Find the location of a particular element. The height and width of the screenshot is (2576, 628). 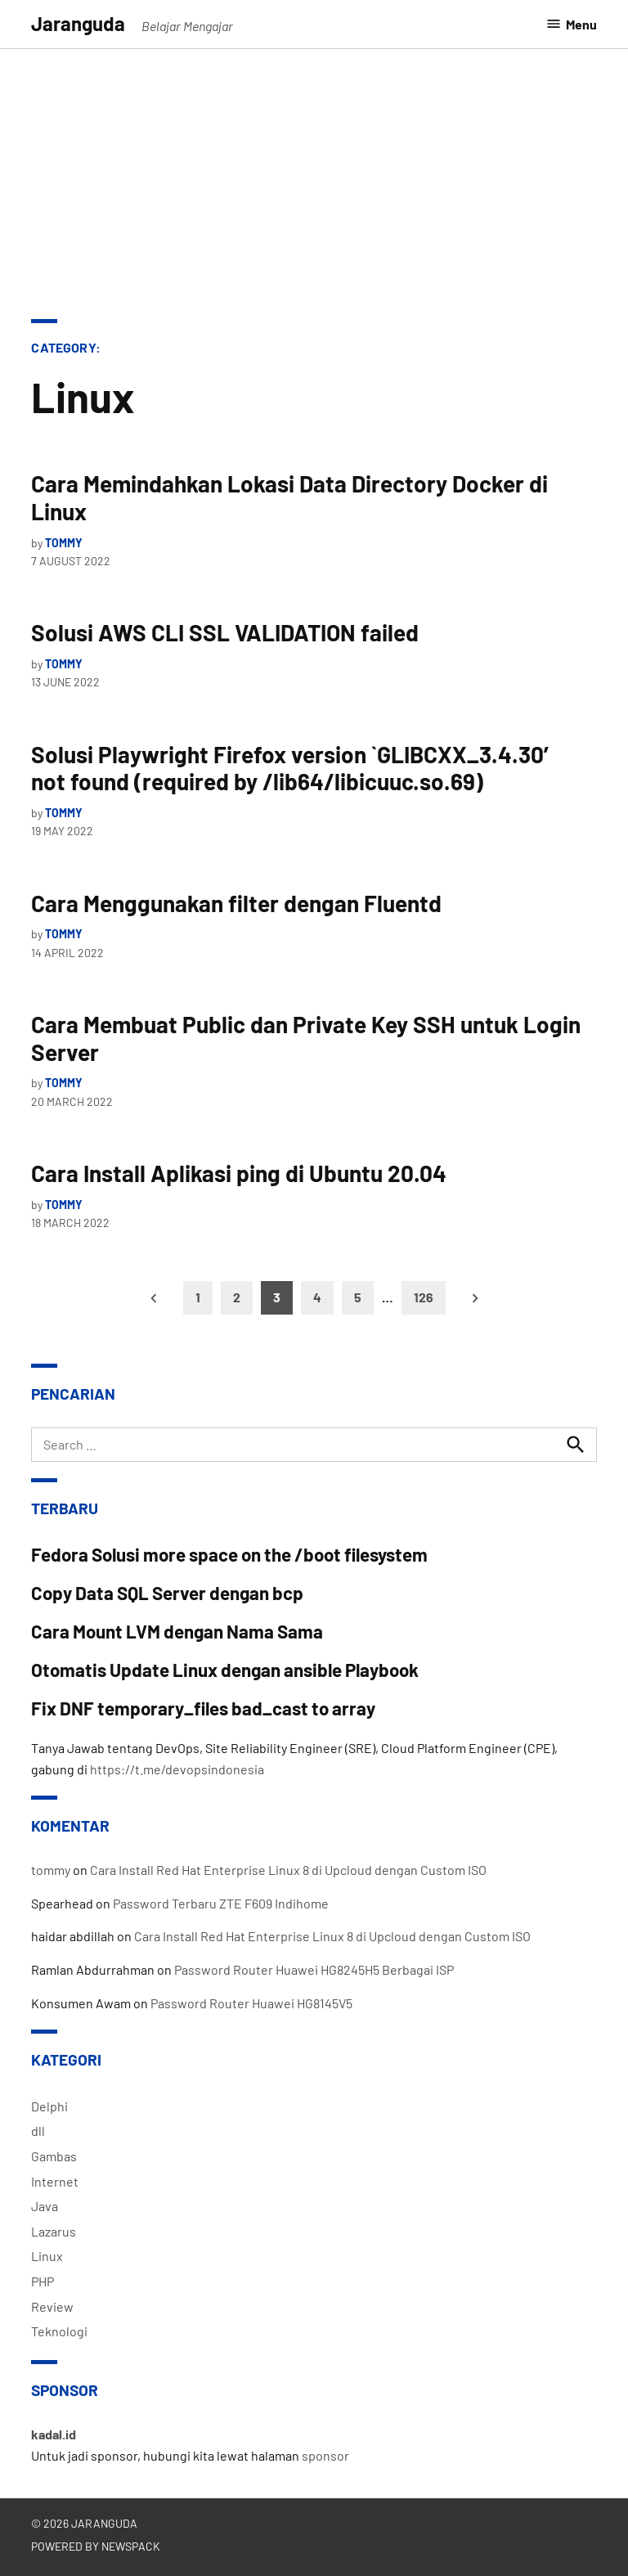

Delphi is located at coordinates (49, 2106).